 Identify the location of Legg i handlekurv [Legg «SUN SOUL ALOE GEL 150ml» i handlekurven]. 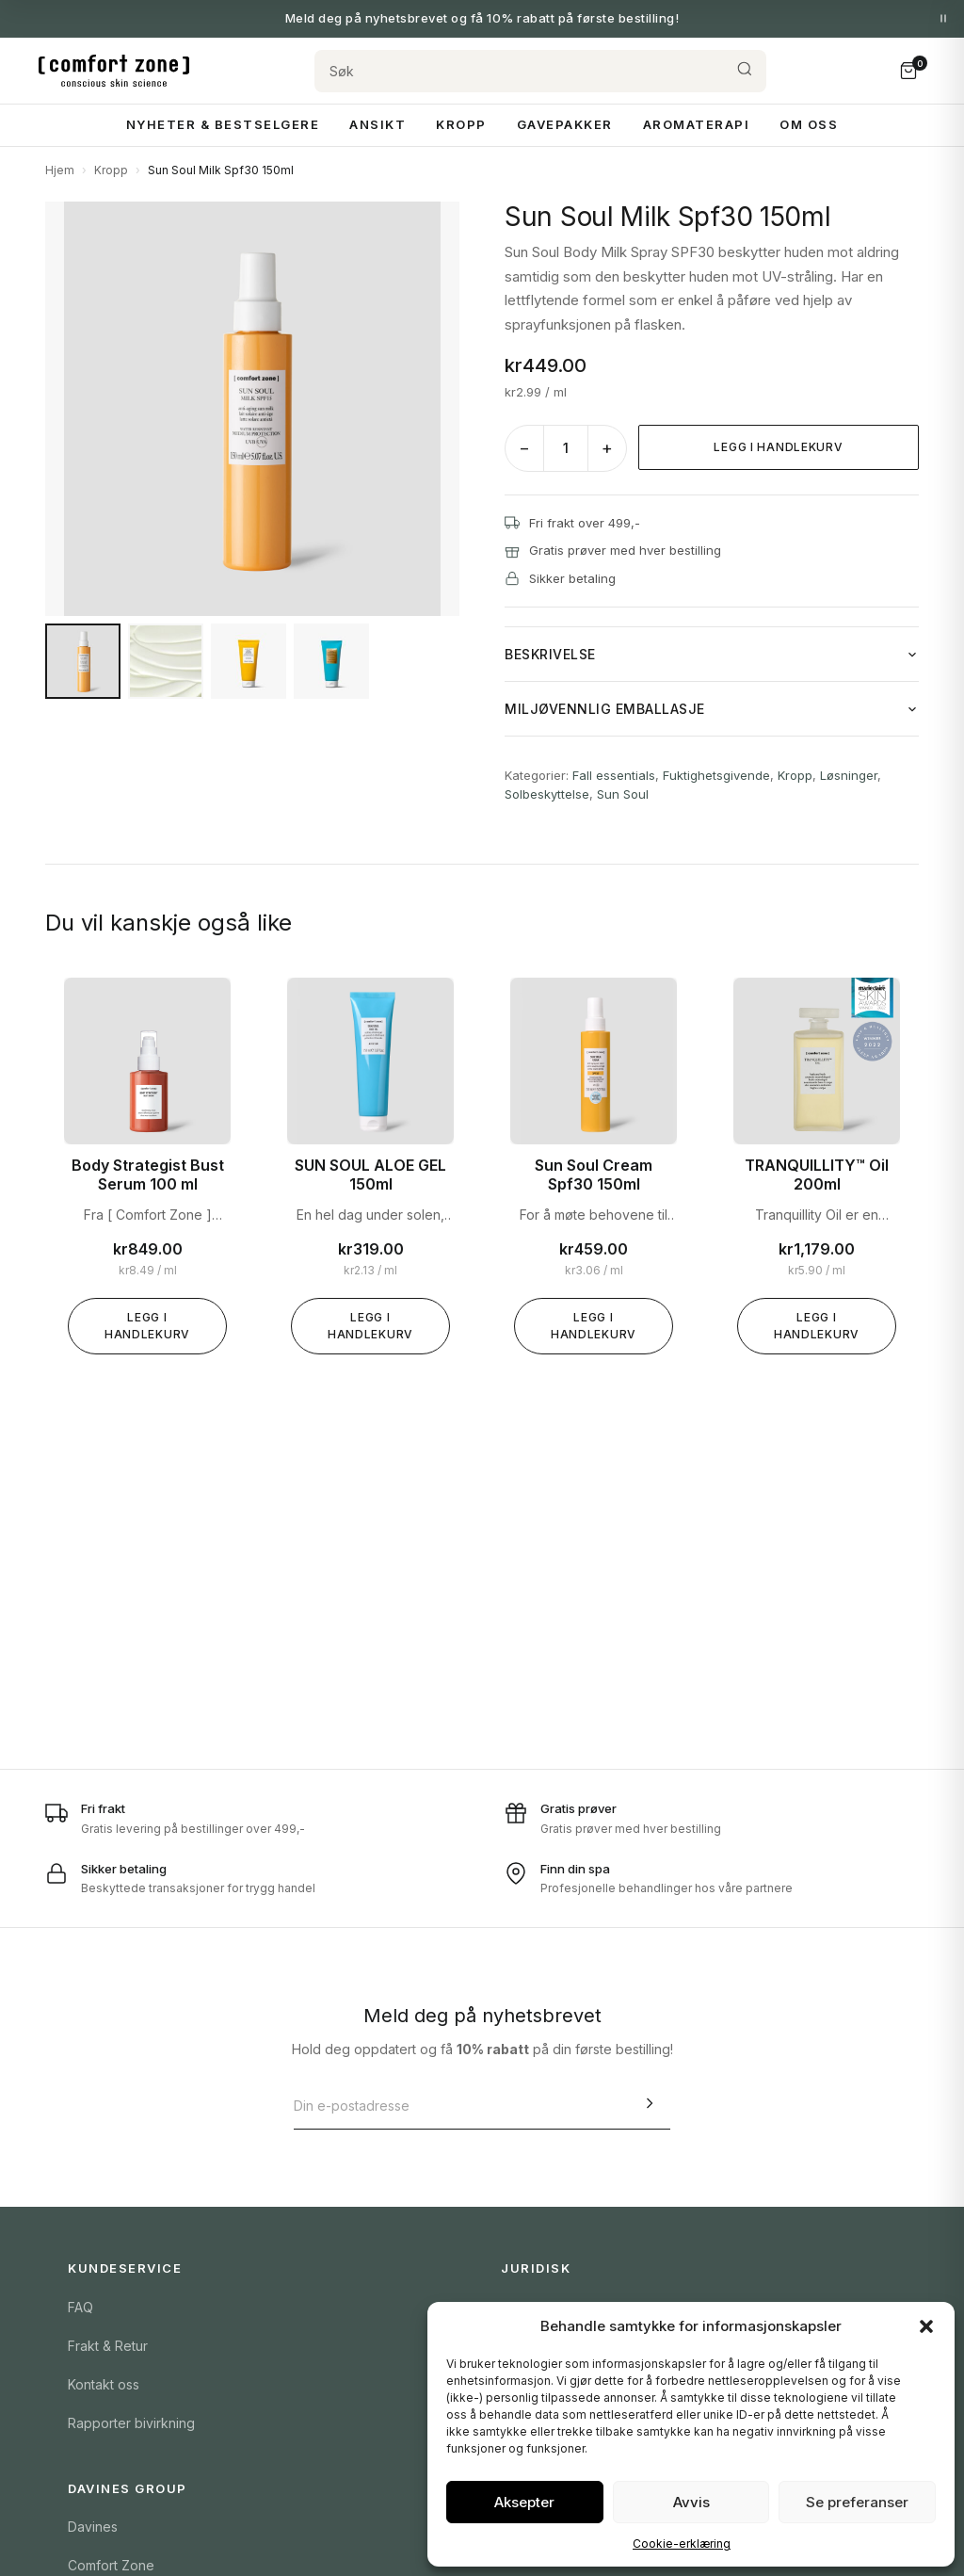
(370, 1325).